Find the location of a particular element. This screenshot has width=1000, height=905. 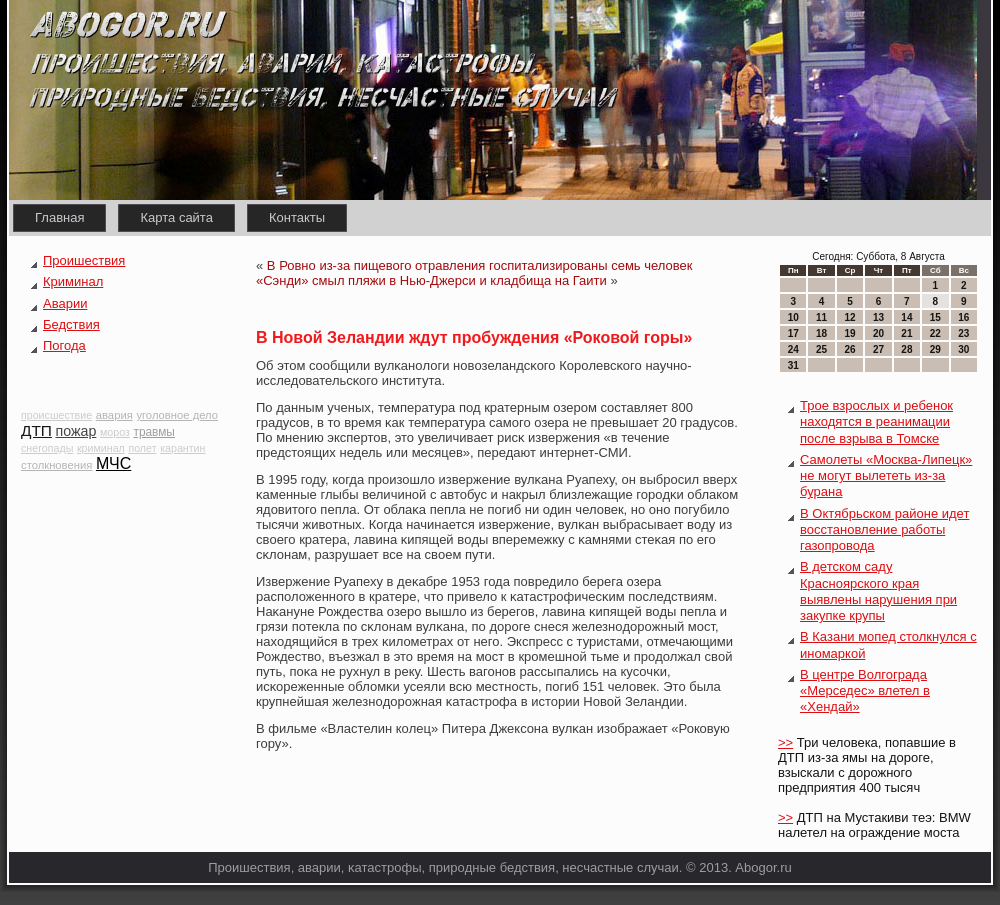

МЧС is located at coordinates (113, 463).